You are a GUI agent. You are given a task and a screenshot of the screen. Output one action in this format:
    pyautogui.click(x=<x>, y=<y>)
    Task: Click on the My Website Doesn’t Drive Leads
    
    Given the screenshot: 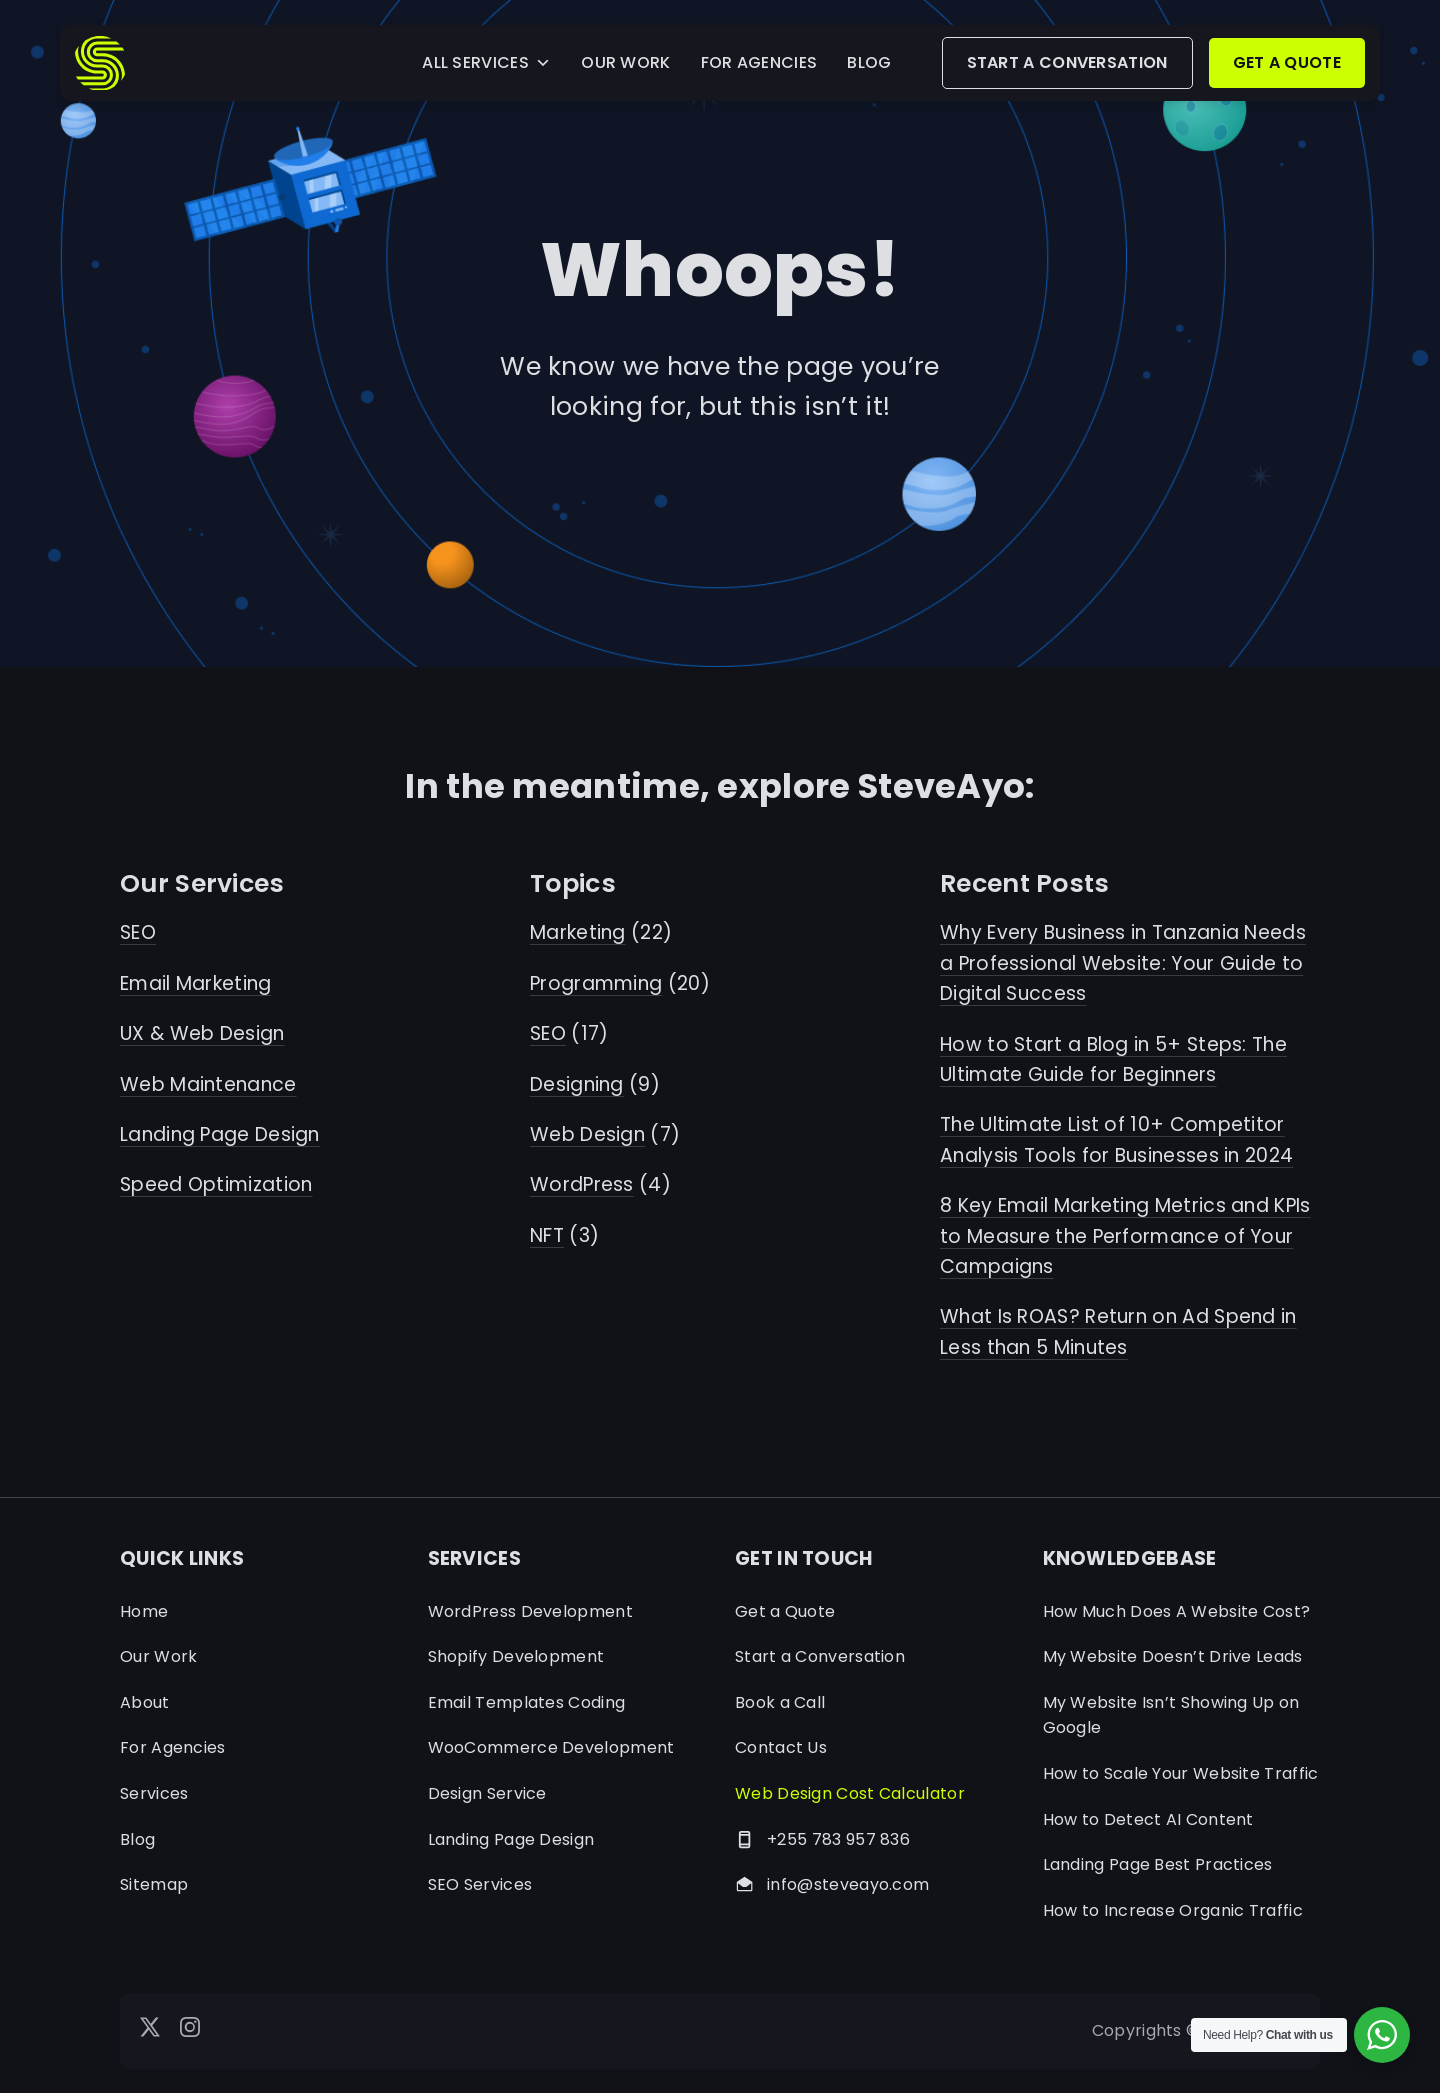 What is the action you would take?
    pyautogui.click(x=1173, y=1656)
    